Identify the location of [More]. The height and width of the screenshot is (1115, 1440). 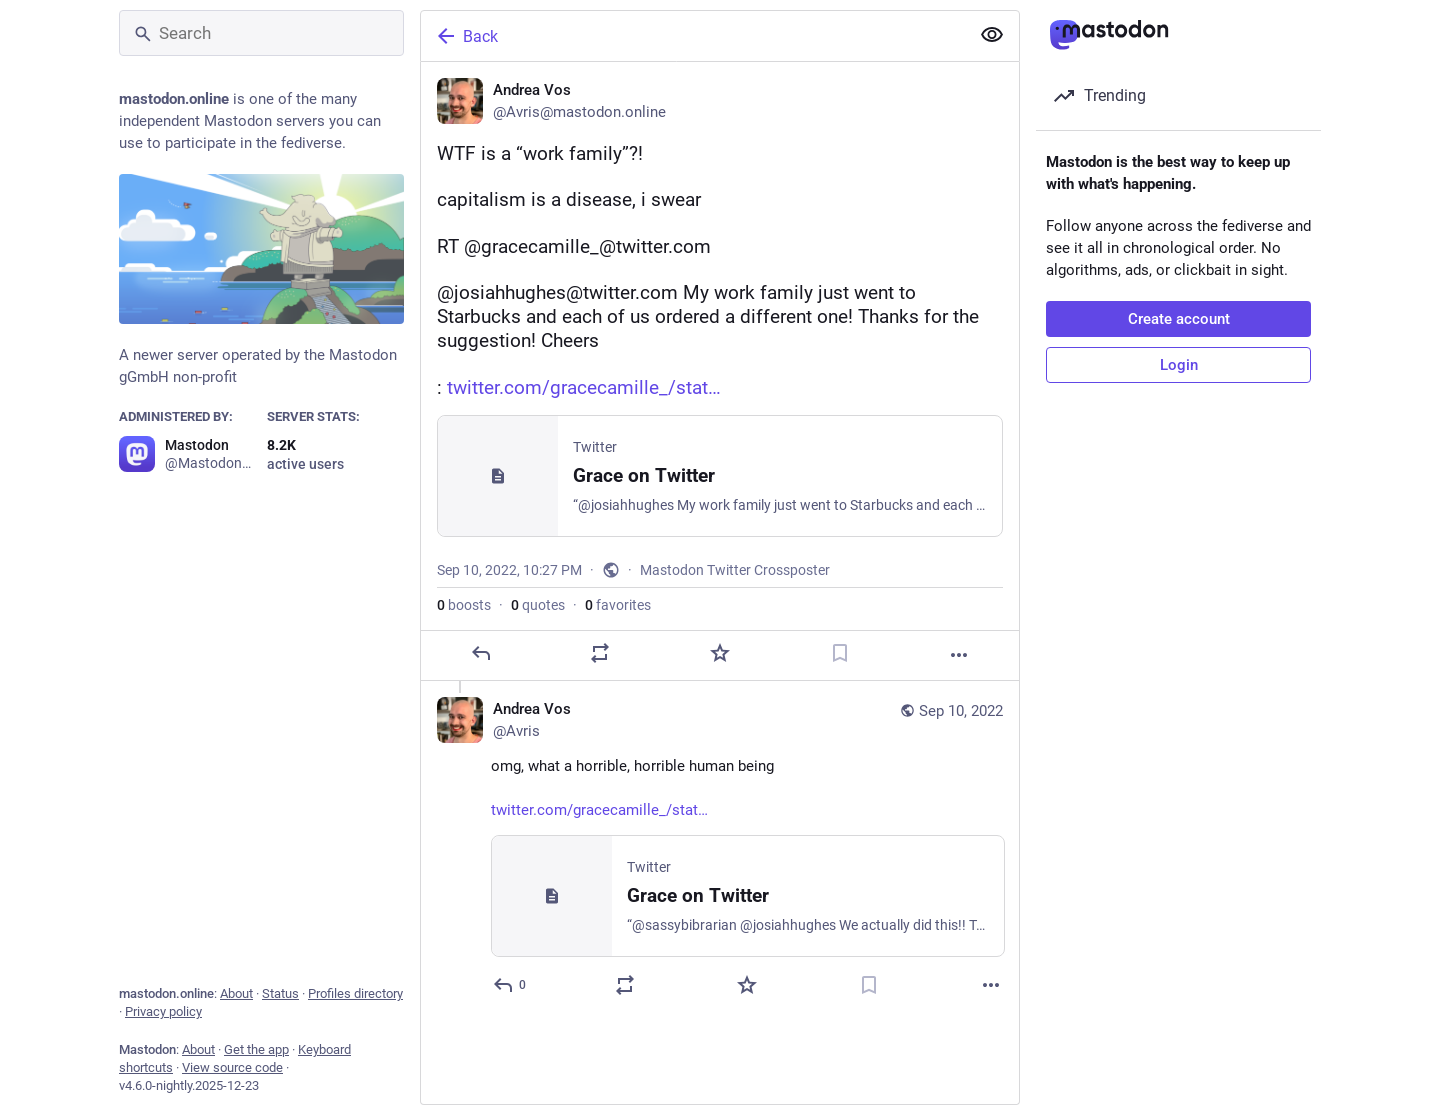
(959, 655).